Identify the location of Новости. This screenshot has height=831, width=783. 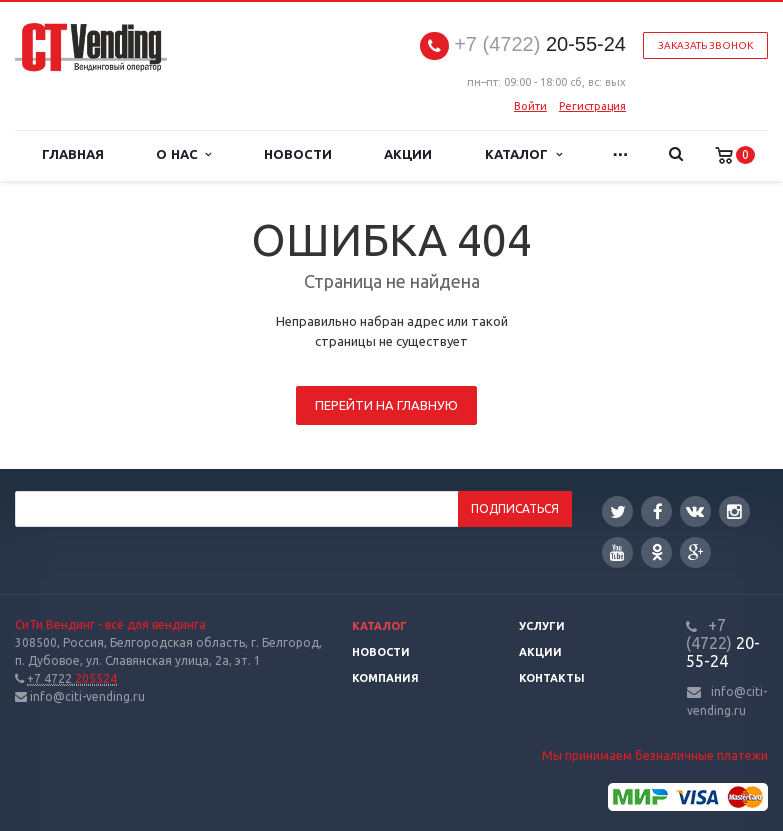
(298, 154).